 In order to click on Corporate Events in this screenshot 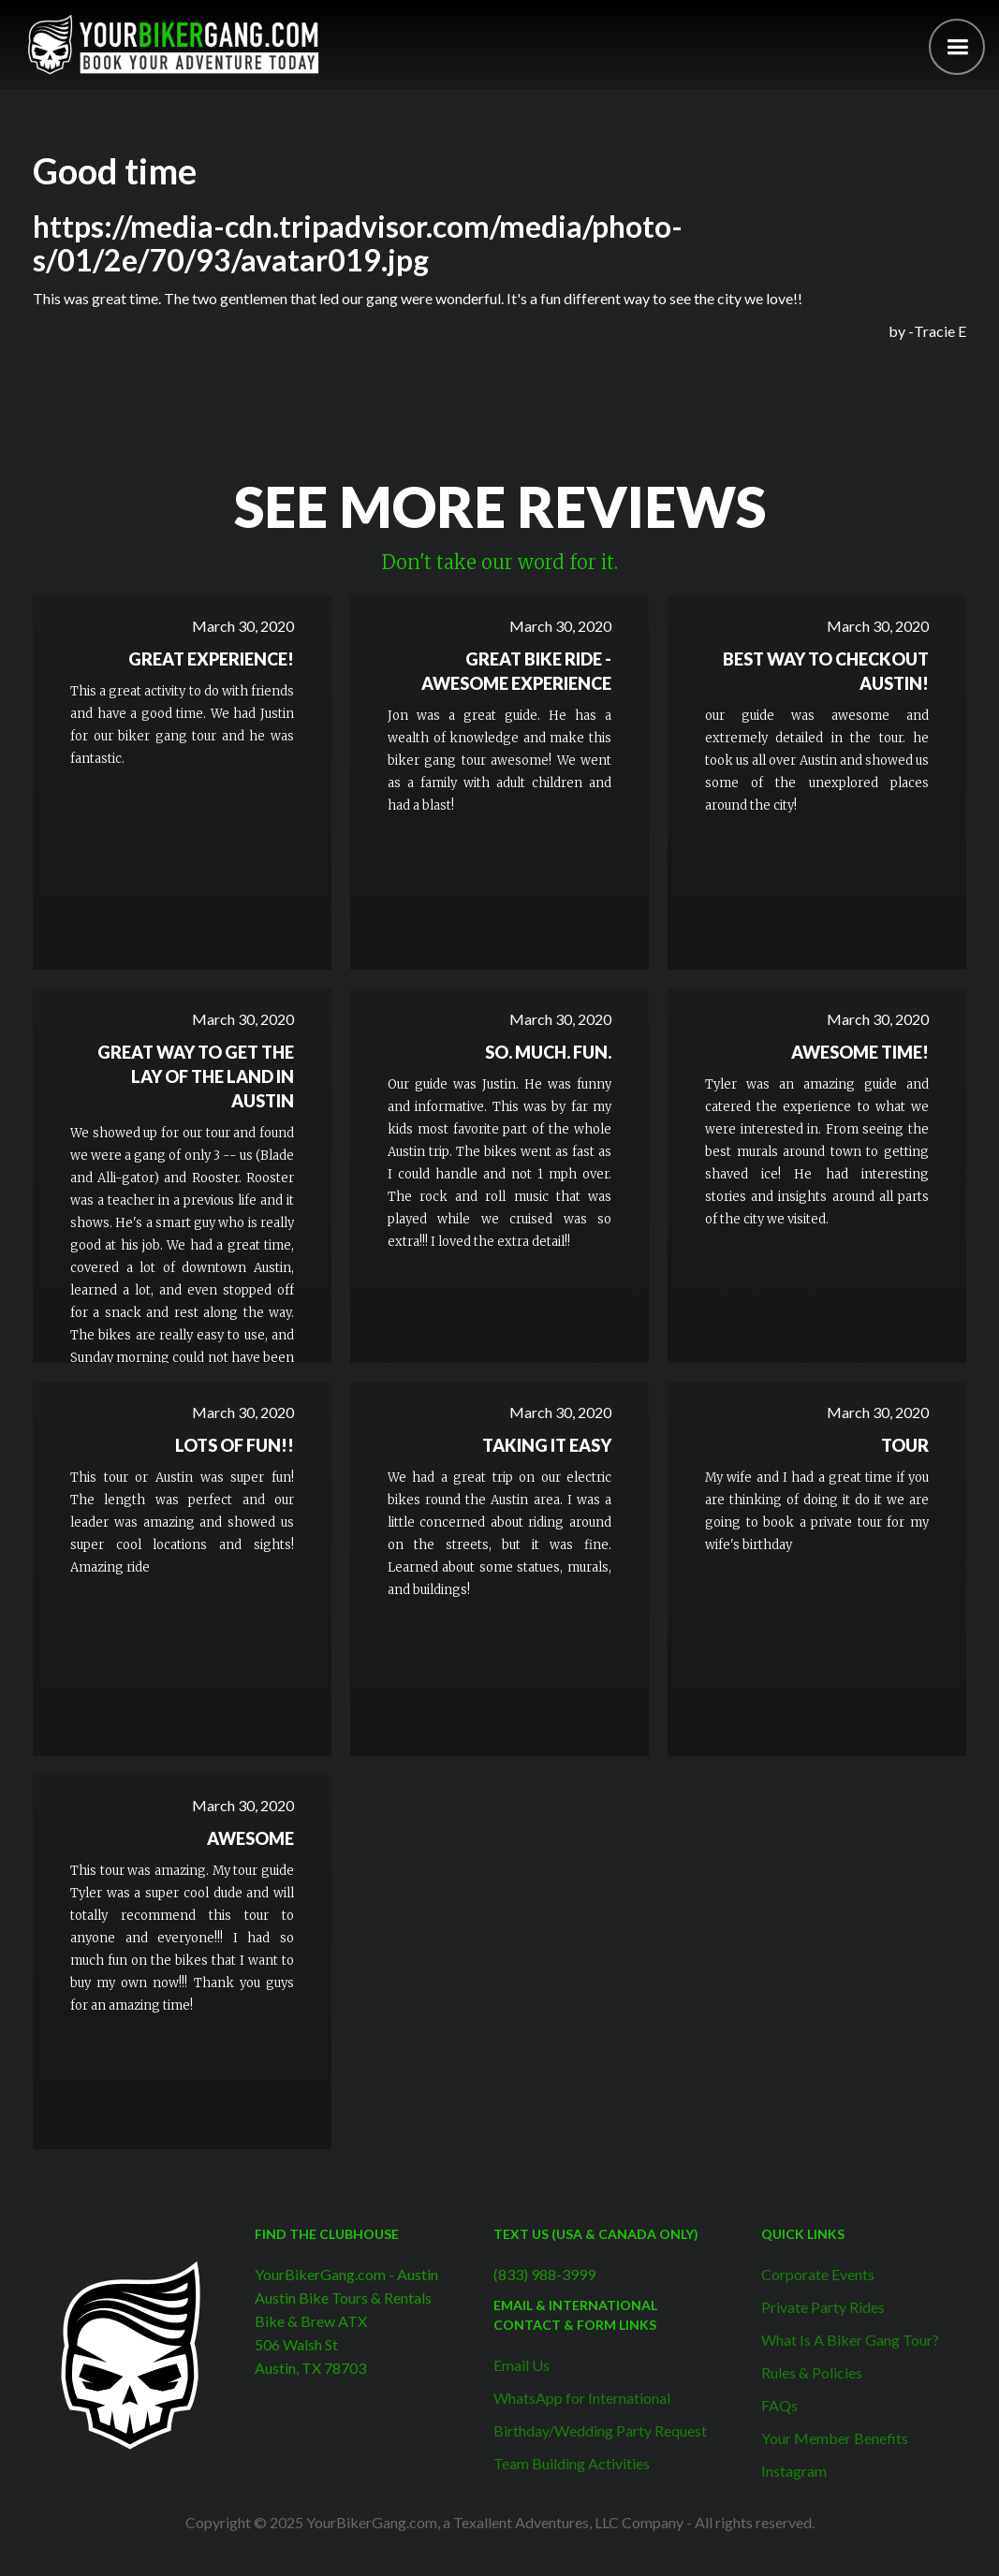, I will do `click(817, 2274)`.